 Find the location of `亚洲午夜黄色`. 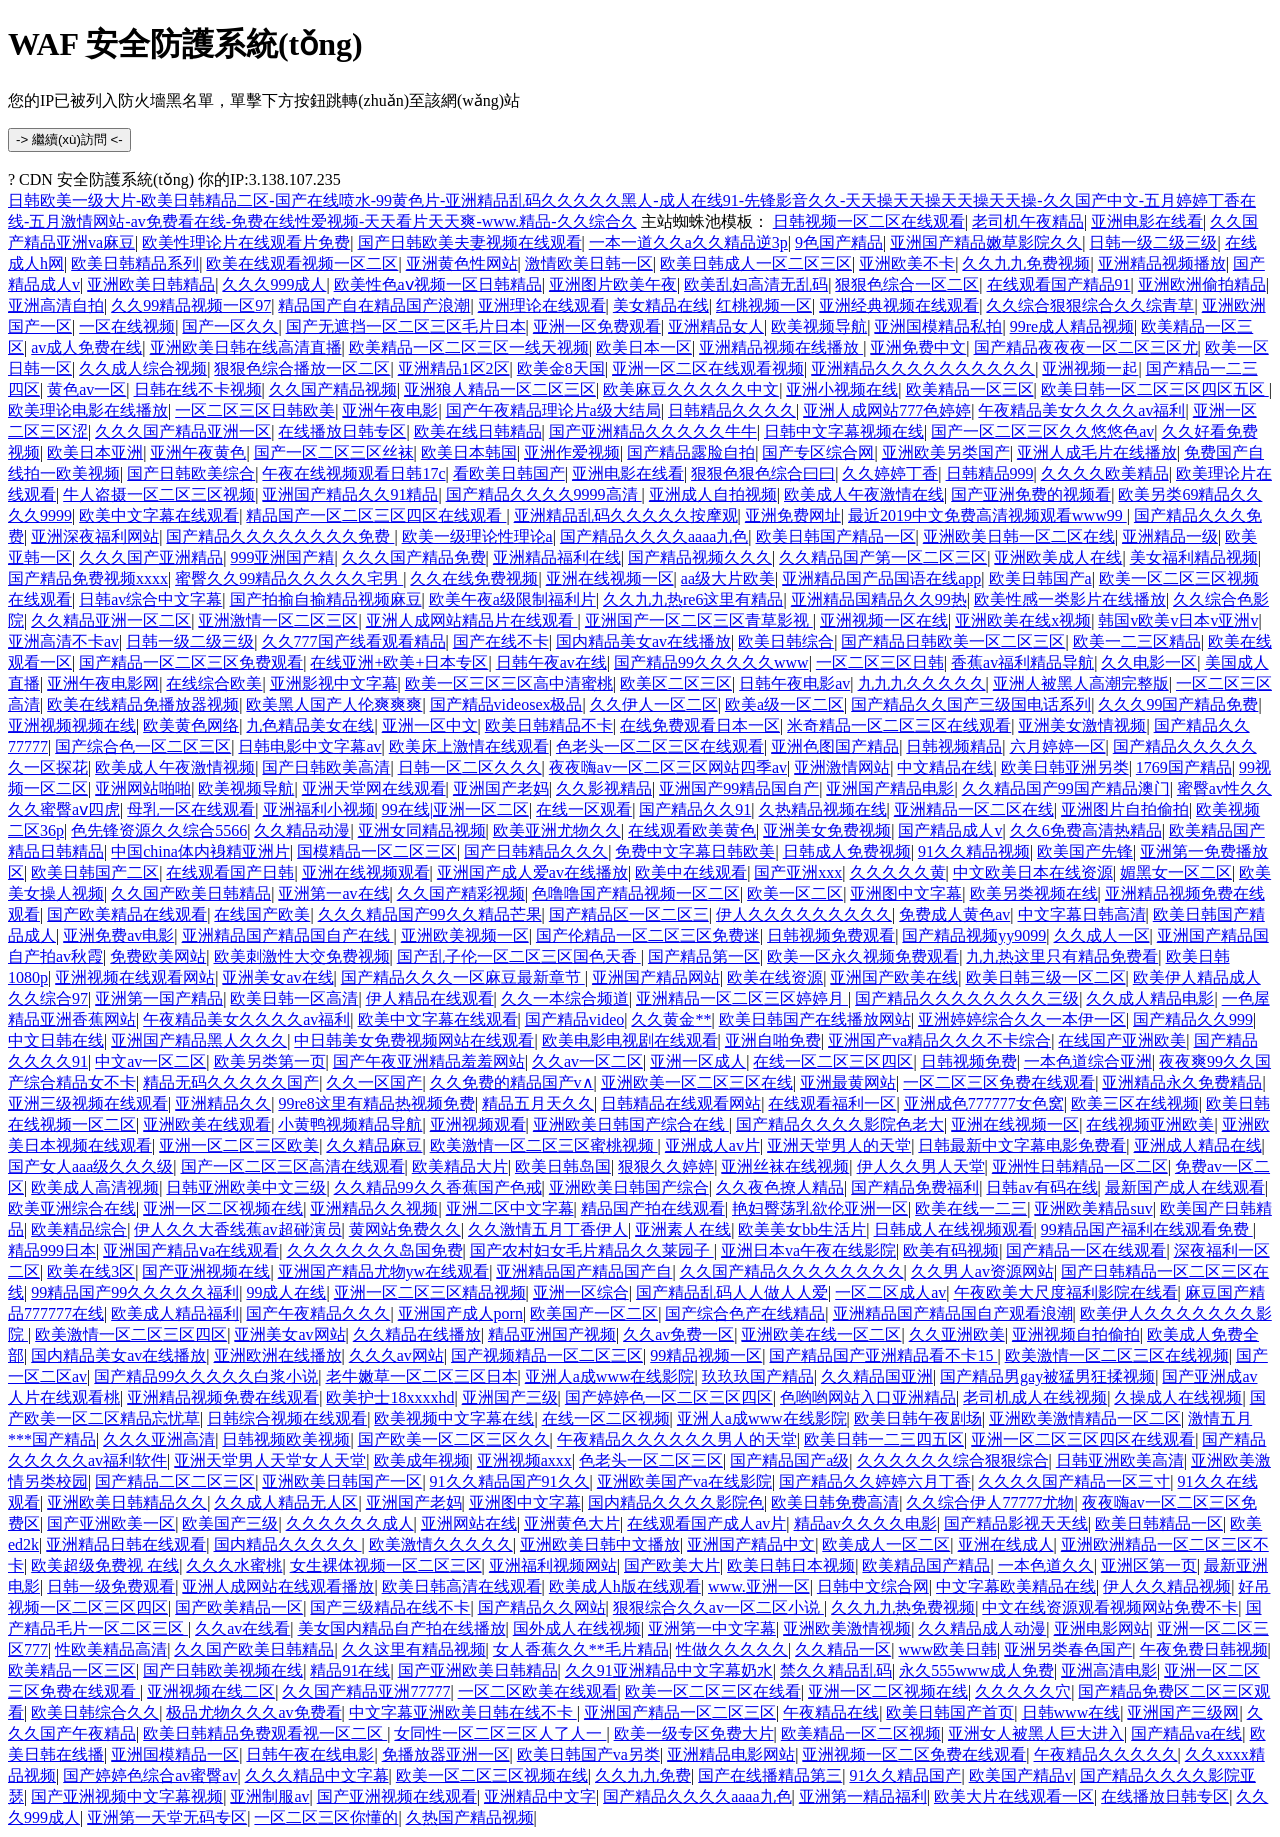

亚洲午夜黄色 is located at coordinates (198, 452).